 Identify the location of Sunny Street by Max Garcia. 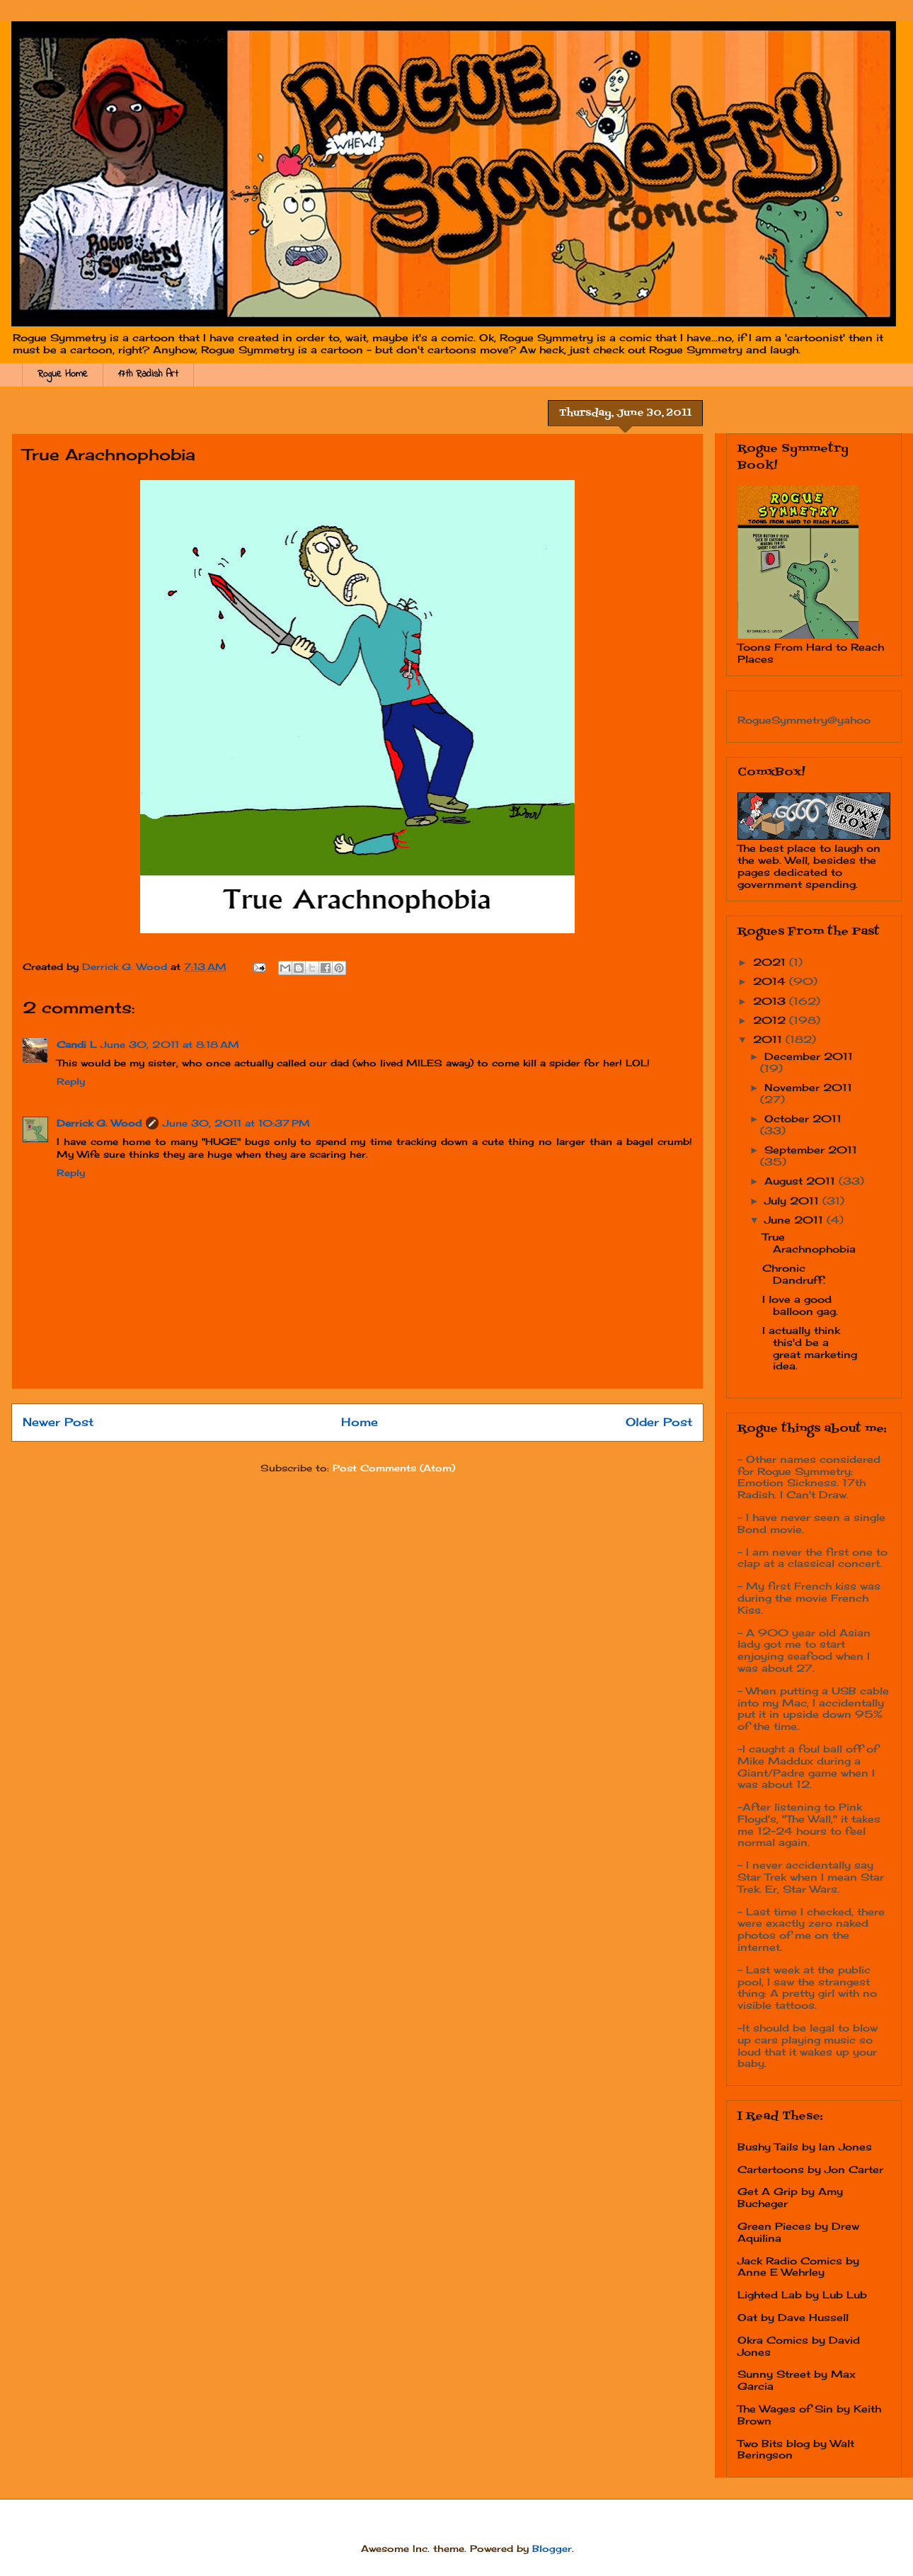
(796, 2380).